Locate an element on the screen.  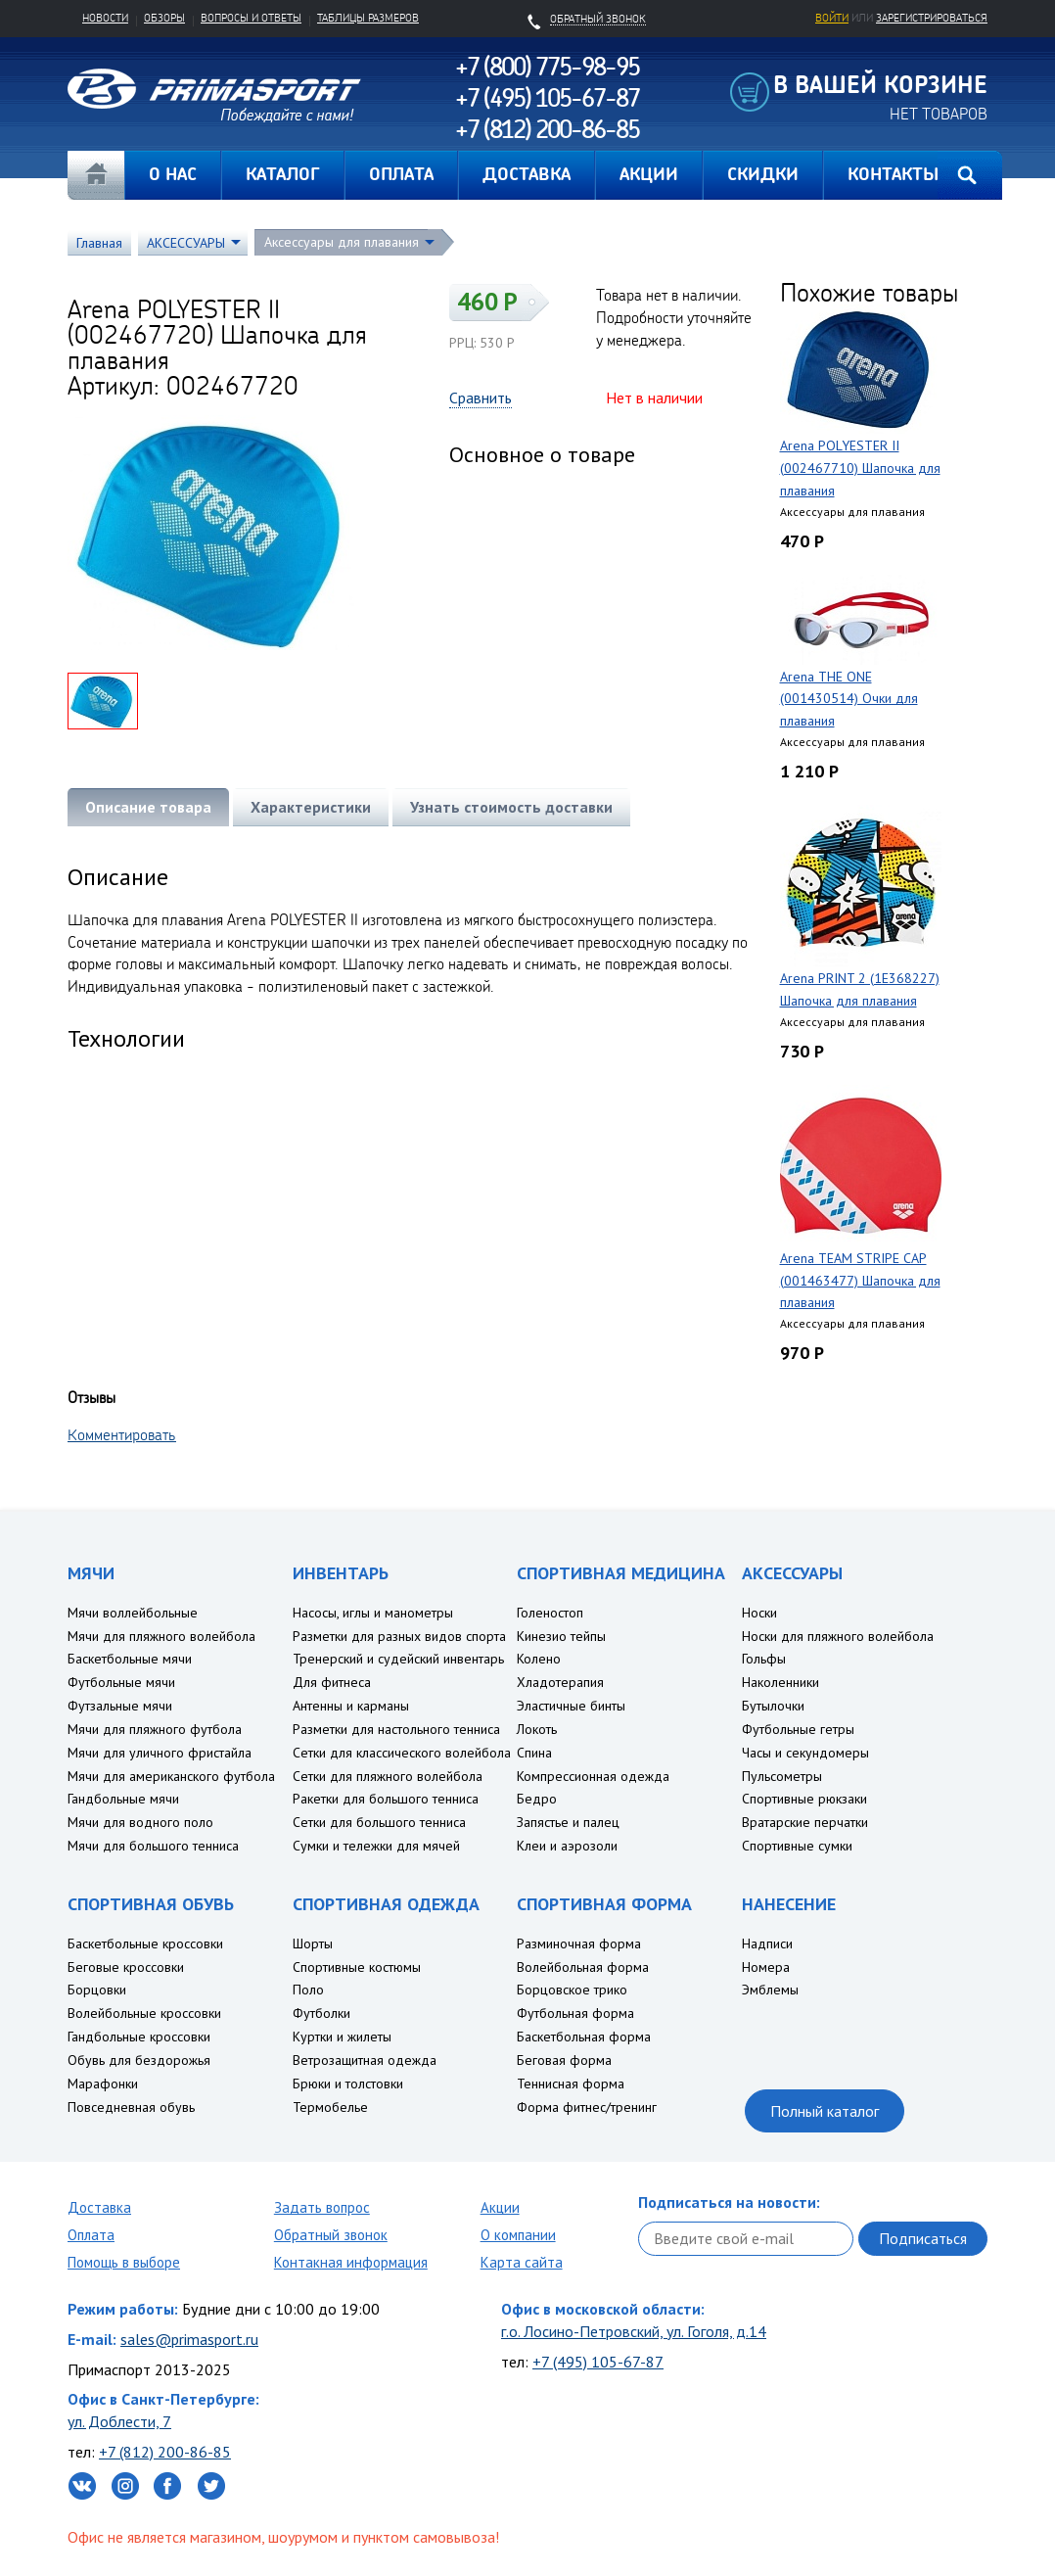
Эмблемы is located at coordinates (770, 1989).